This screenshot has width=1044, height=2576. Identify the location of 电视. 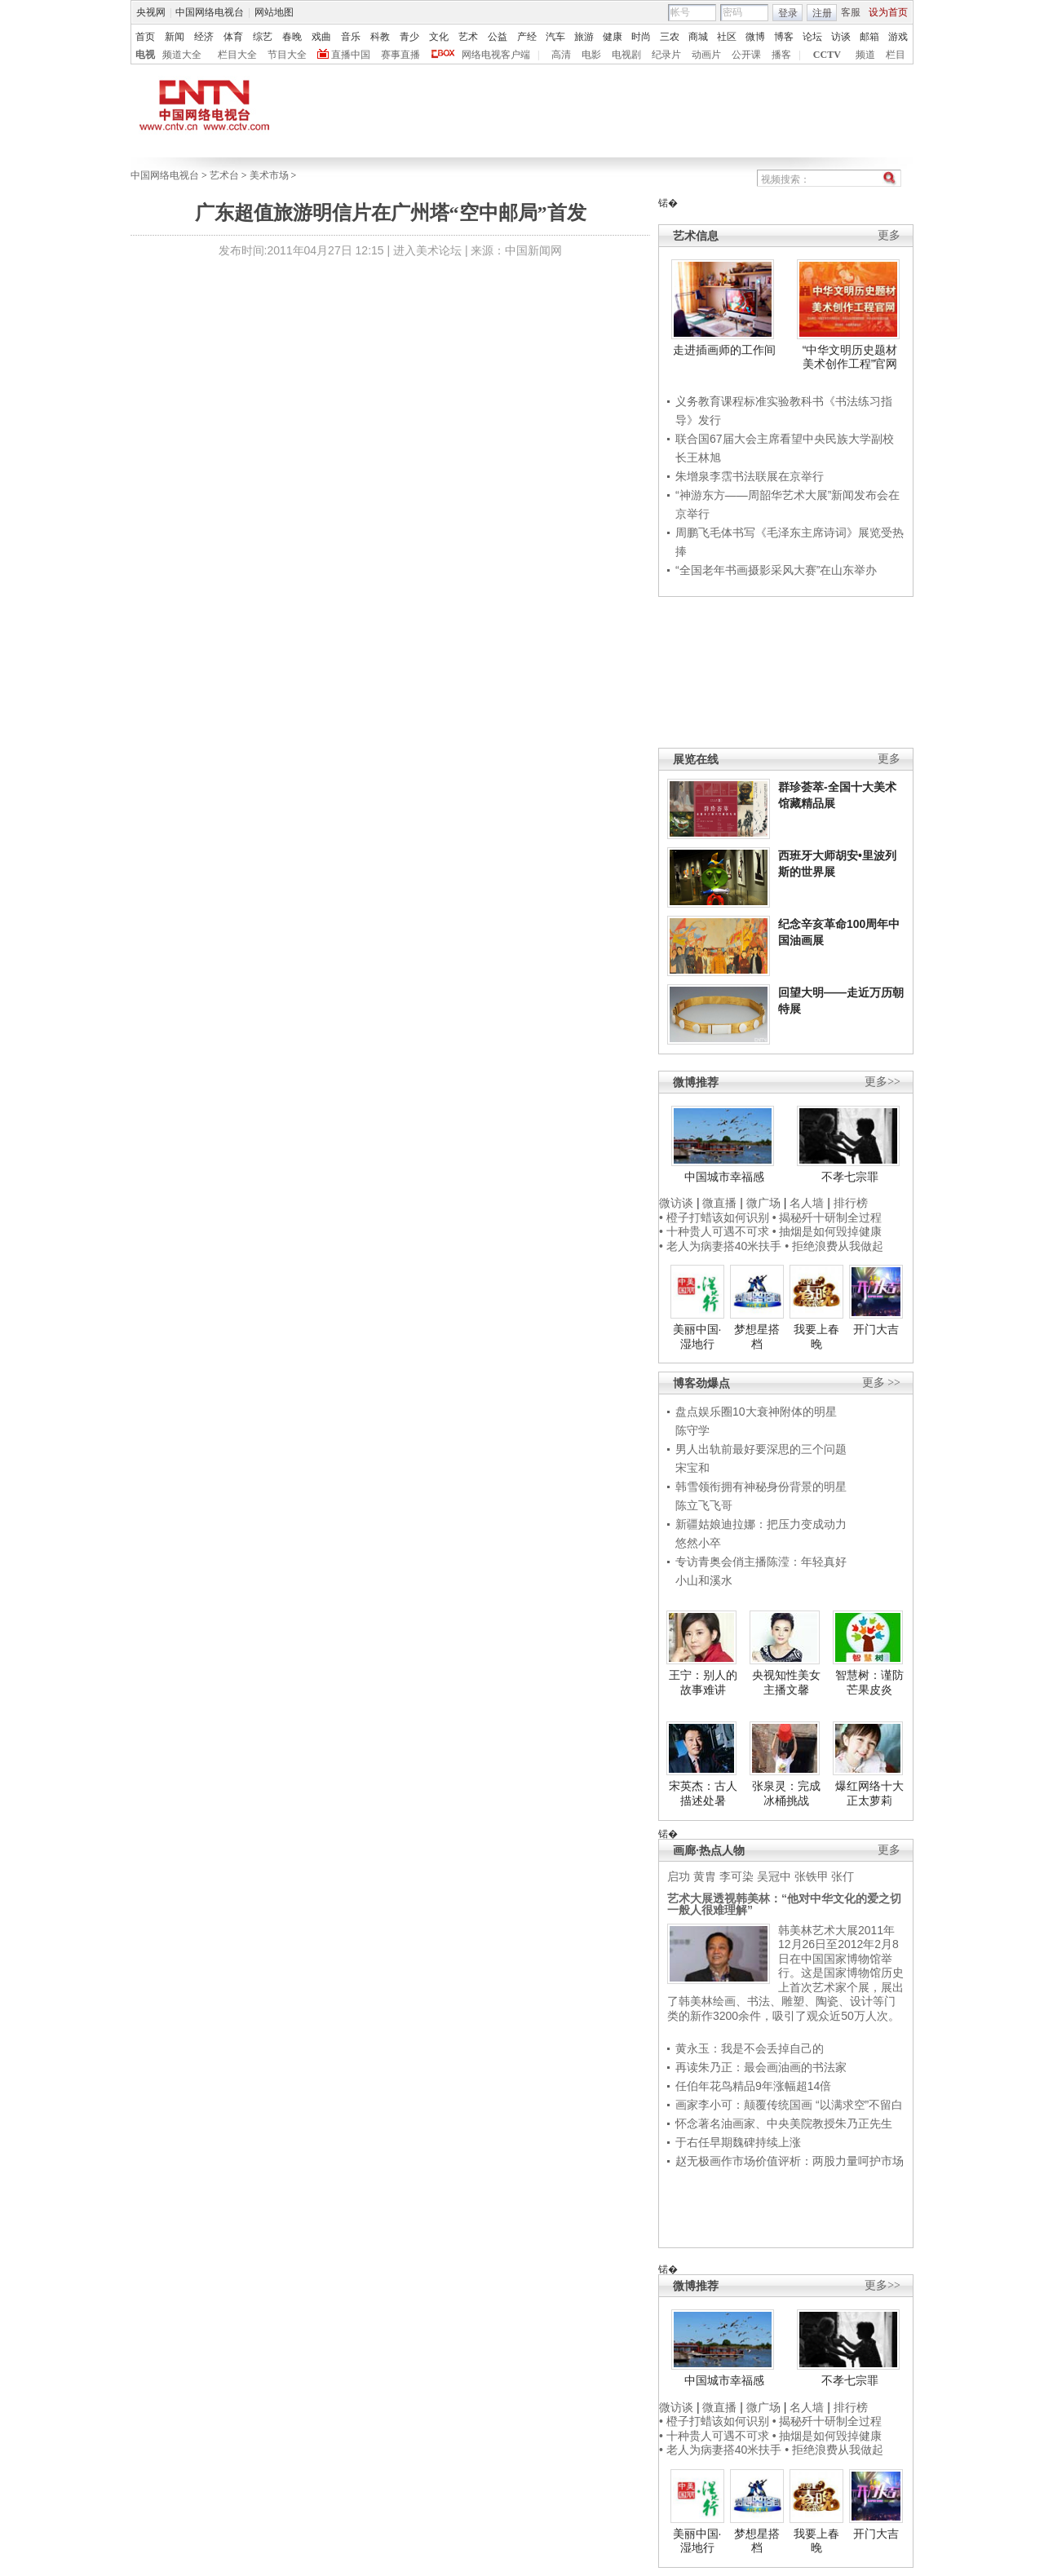
(145, 54).